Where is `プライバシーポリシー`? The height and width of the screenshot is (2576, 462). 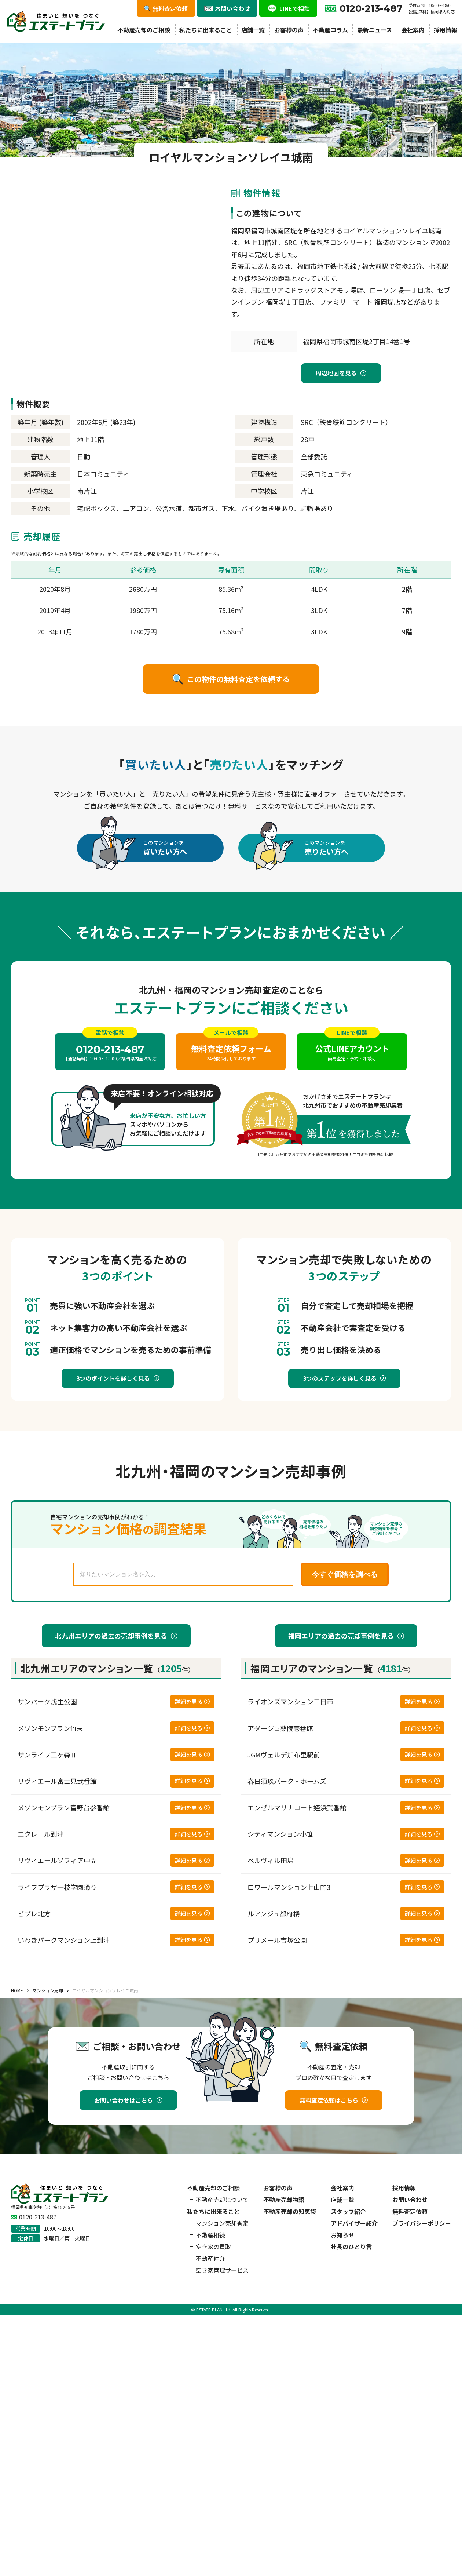 プライバシーポリシー is located at coordinates (421, 2223).